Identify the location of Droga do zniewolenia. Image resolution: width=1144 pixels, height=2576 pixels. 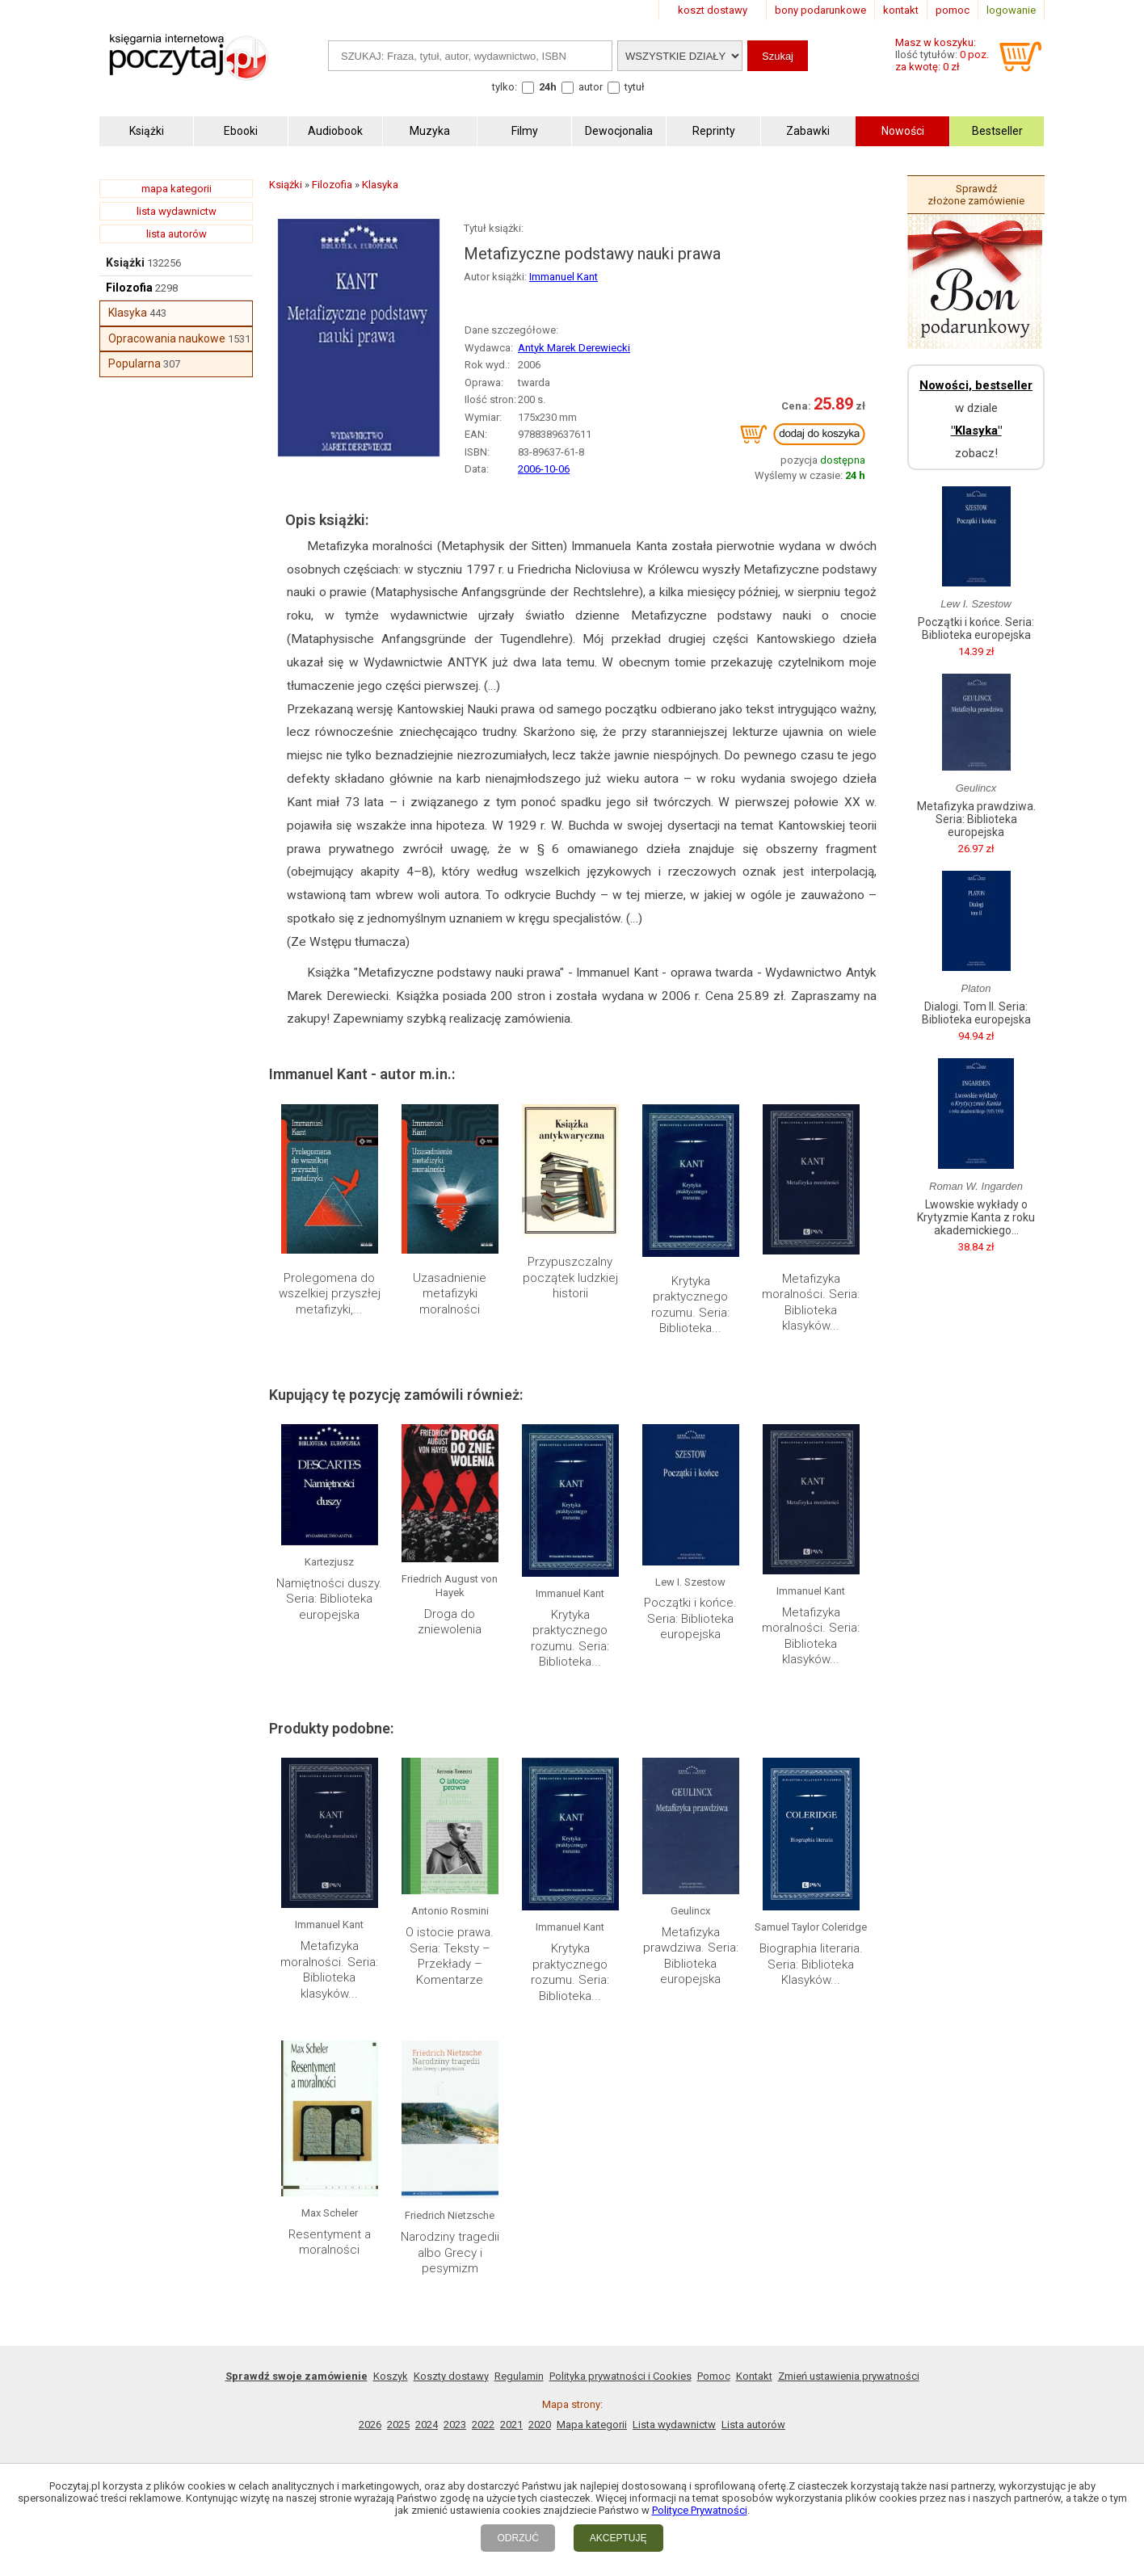
(450, 1622).